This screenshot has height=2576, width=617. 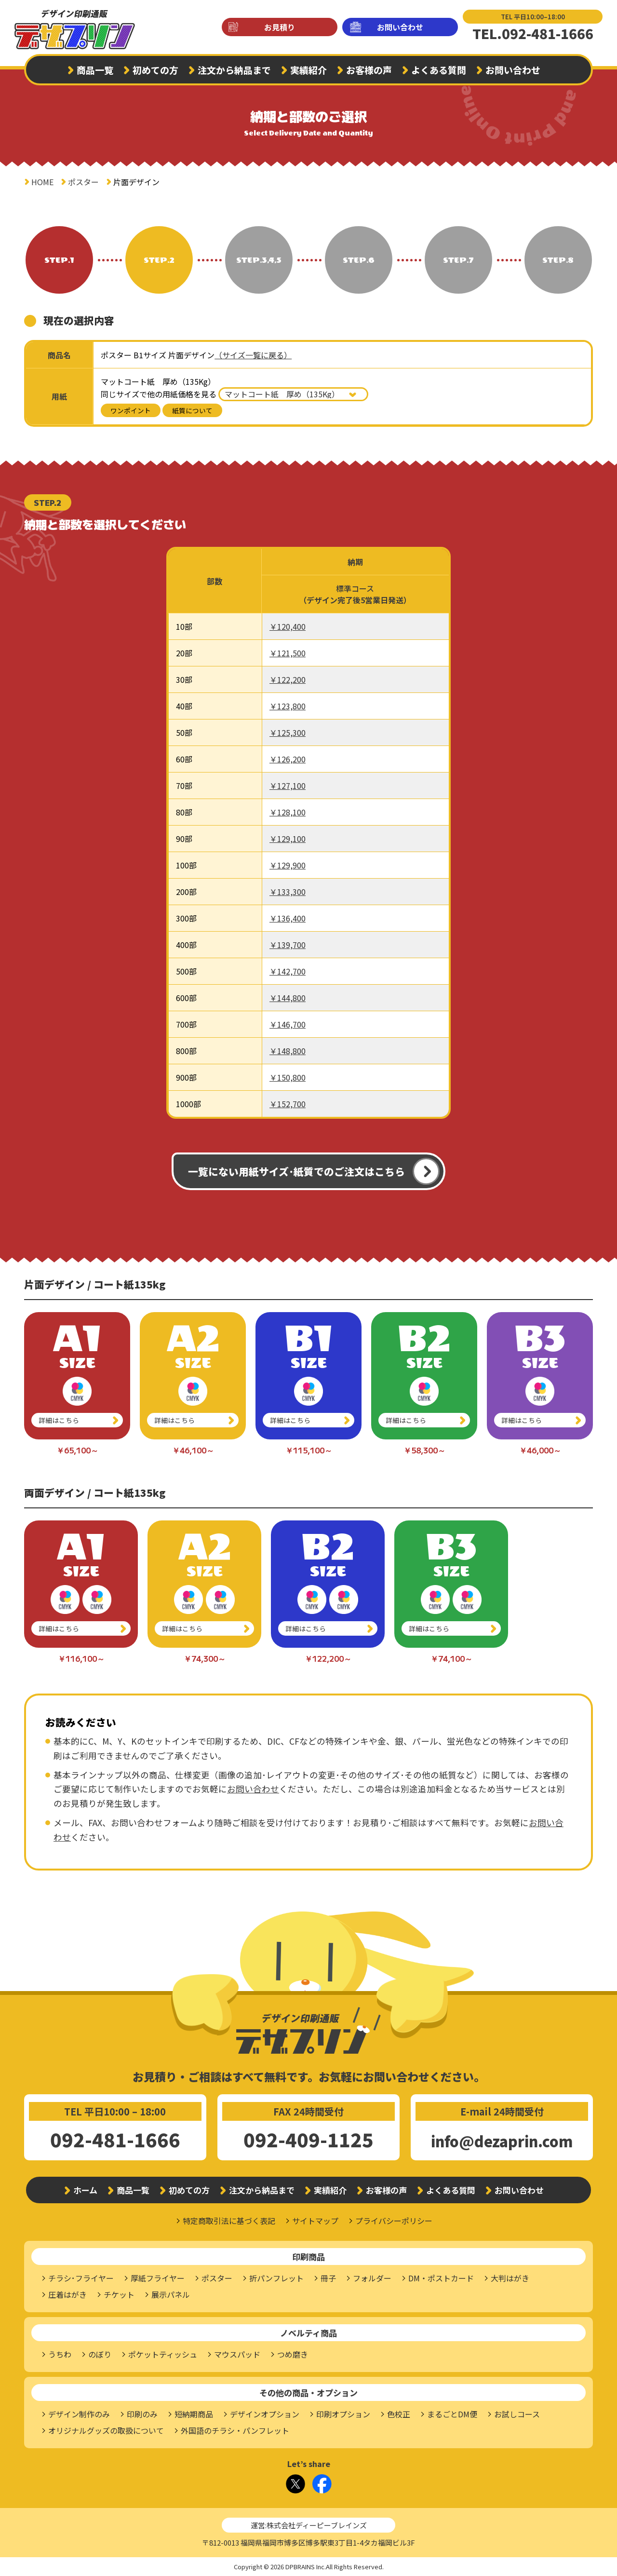 What do you see at coordinates (59, 2354) in the screenshot?
I see `うちわ` at bounding box center [59, 2354].